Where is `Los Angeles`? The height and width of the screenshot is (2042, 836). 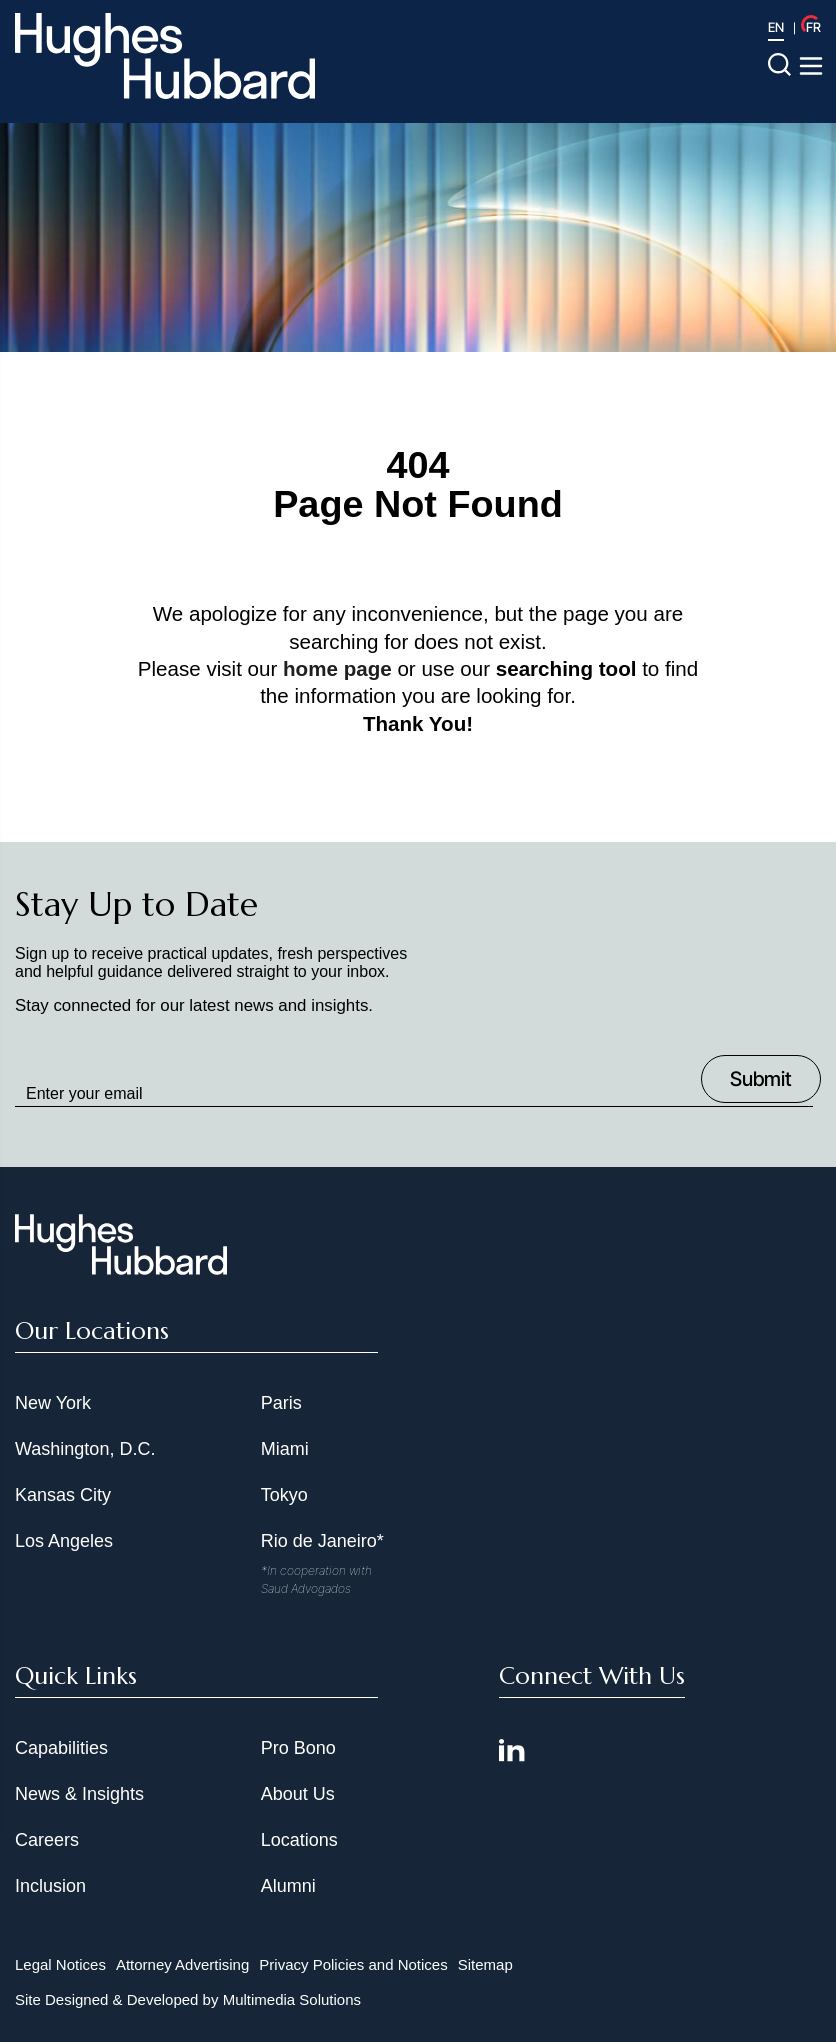 Los Angeles is located at coordinates (64, 1541).